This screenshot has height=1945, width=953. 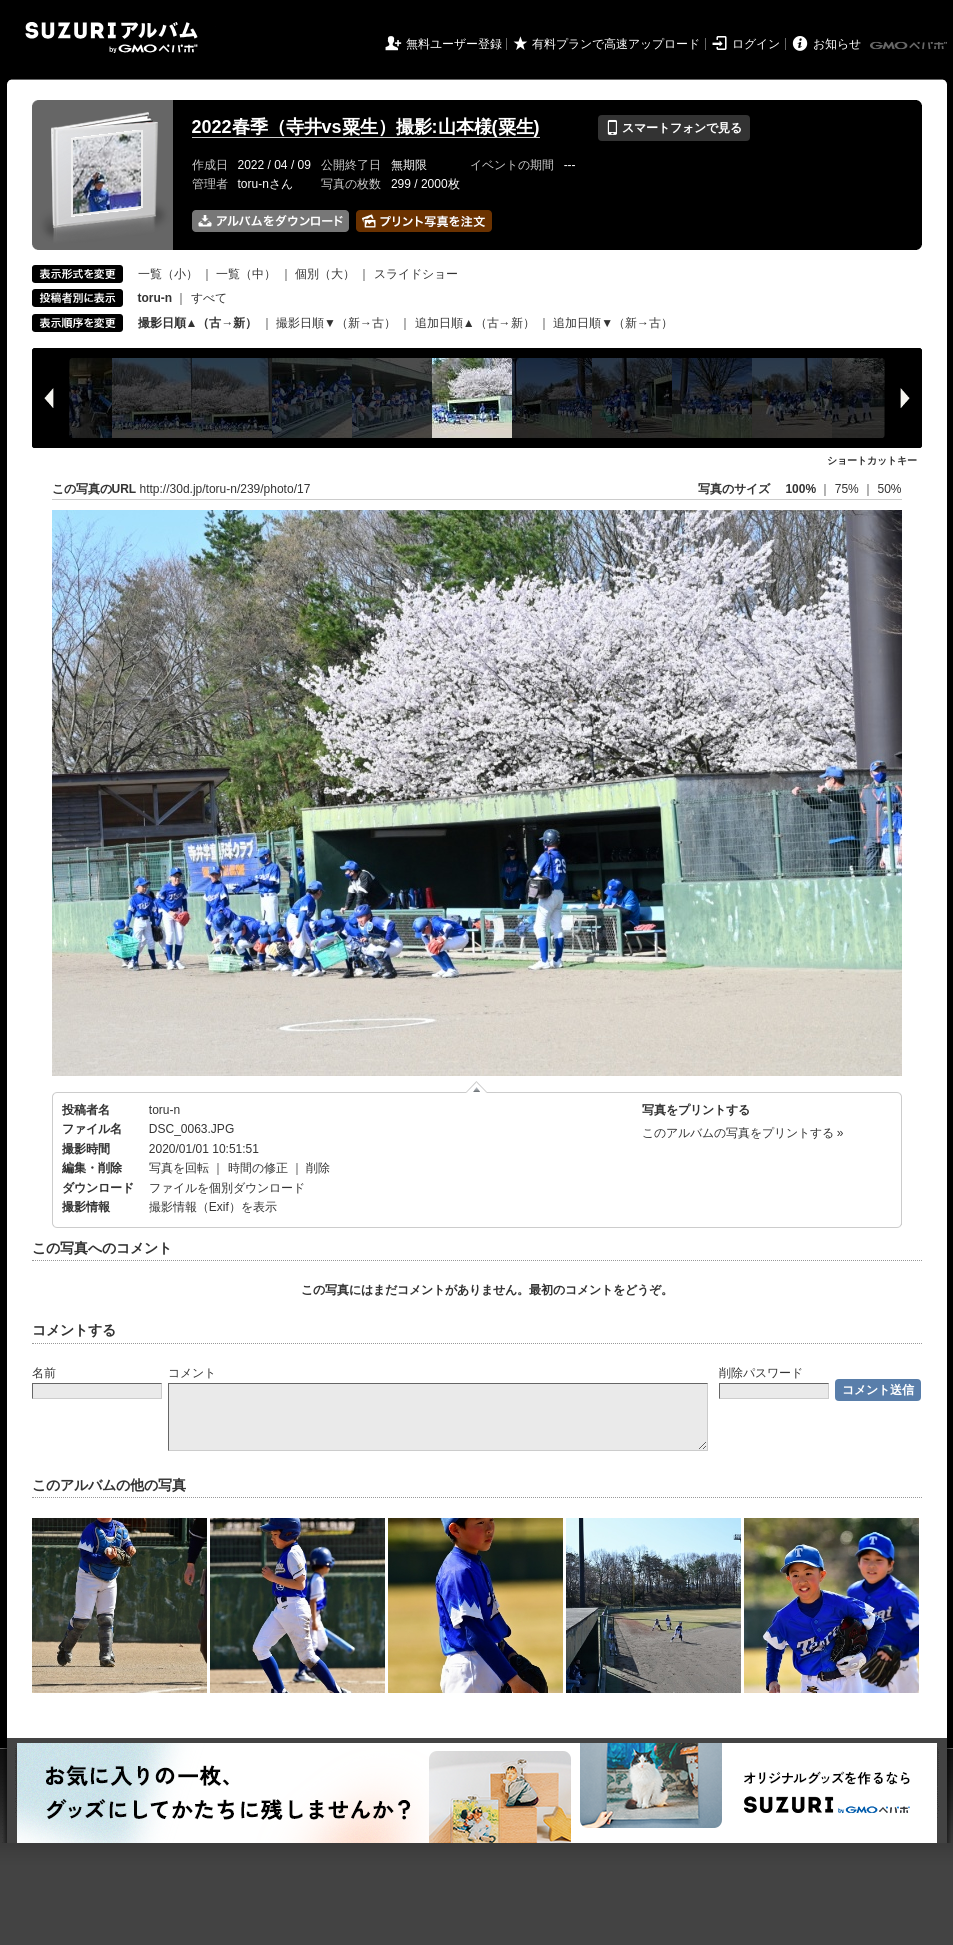 What do you see at coordinates (761, 1373) in the screenshot?
I see `削除パスワード` at bounding box center [761, 1373].